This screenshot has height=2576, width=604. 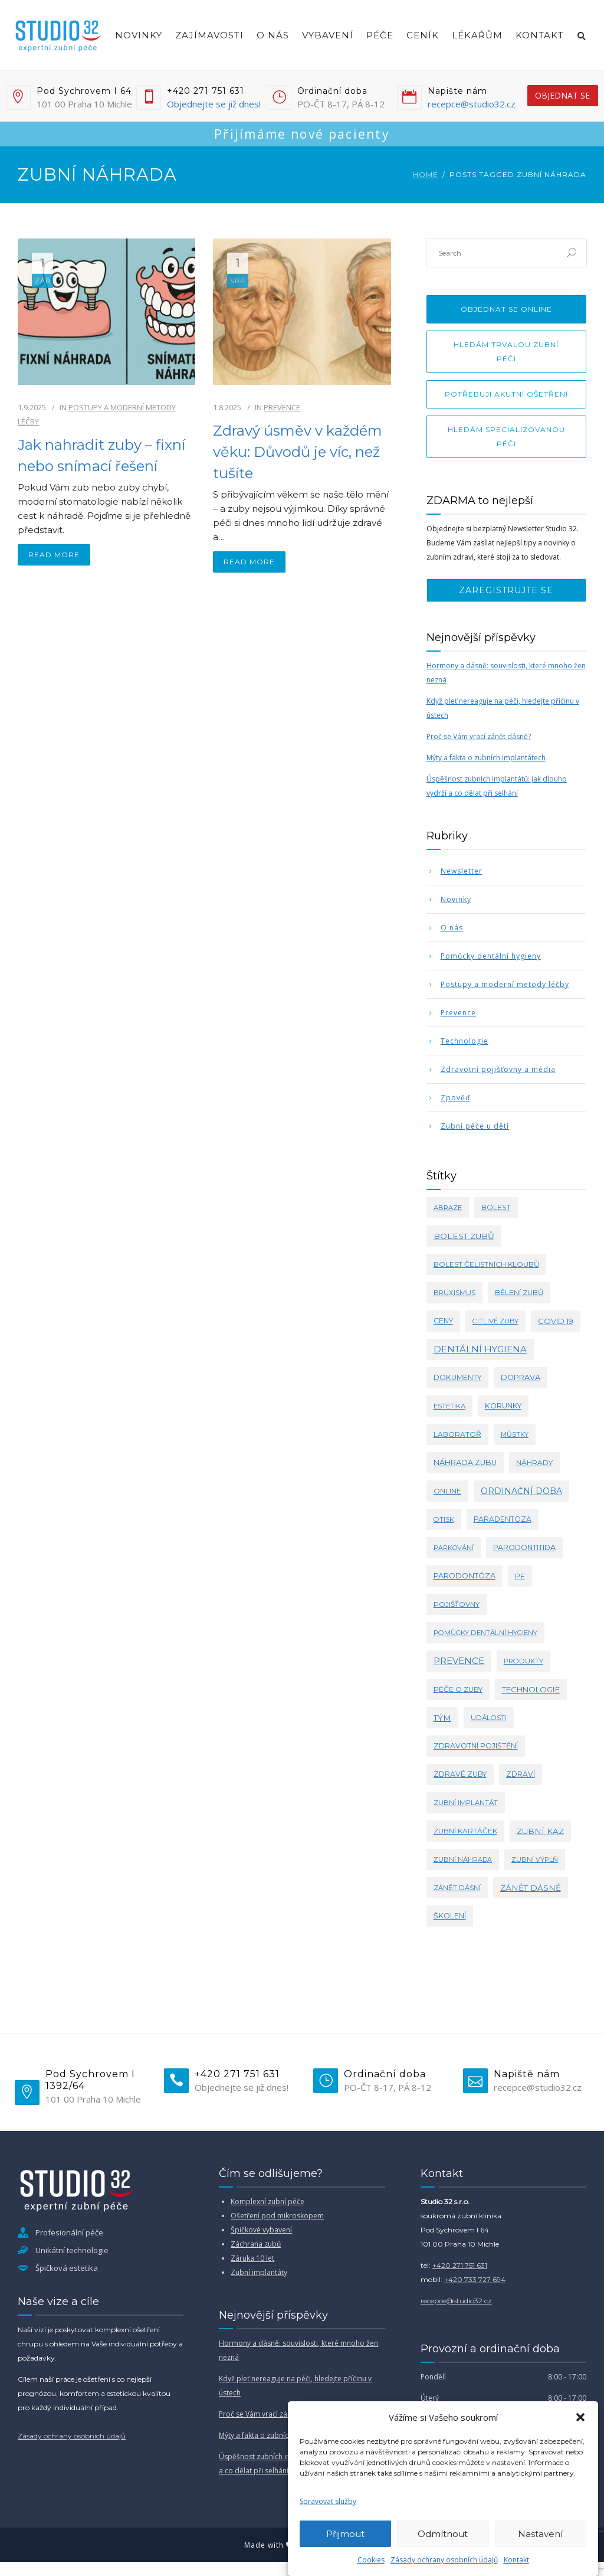 What do you see at coordinates (457, 1434) in the screenshot?
I see `laboratoř [laboratoř (4 položky)]` at bounding box center [457, 1434].